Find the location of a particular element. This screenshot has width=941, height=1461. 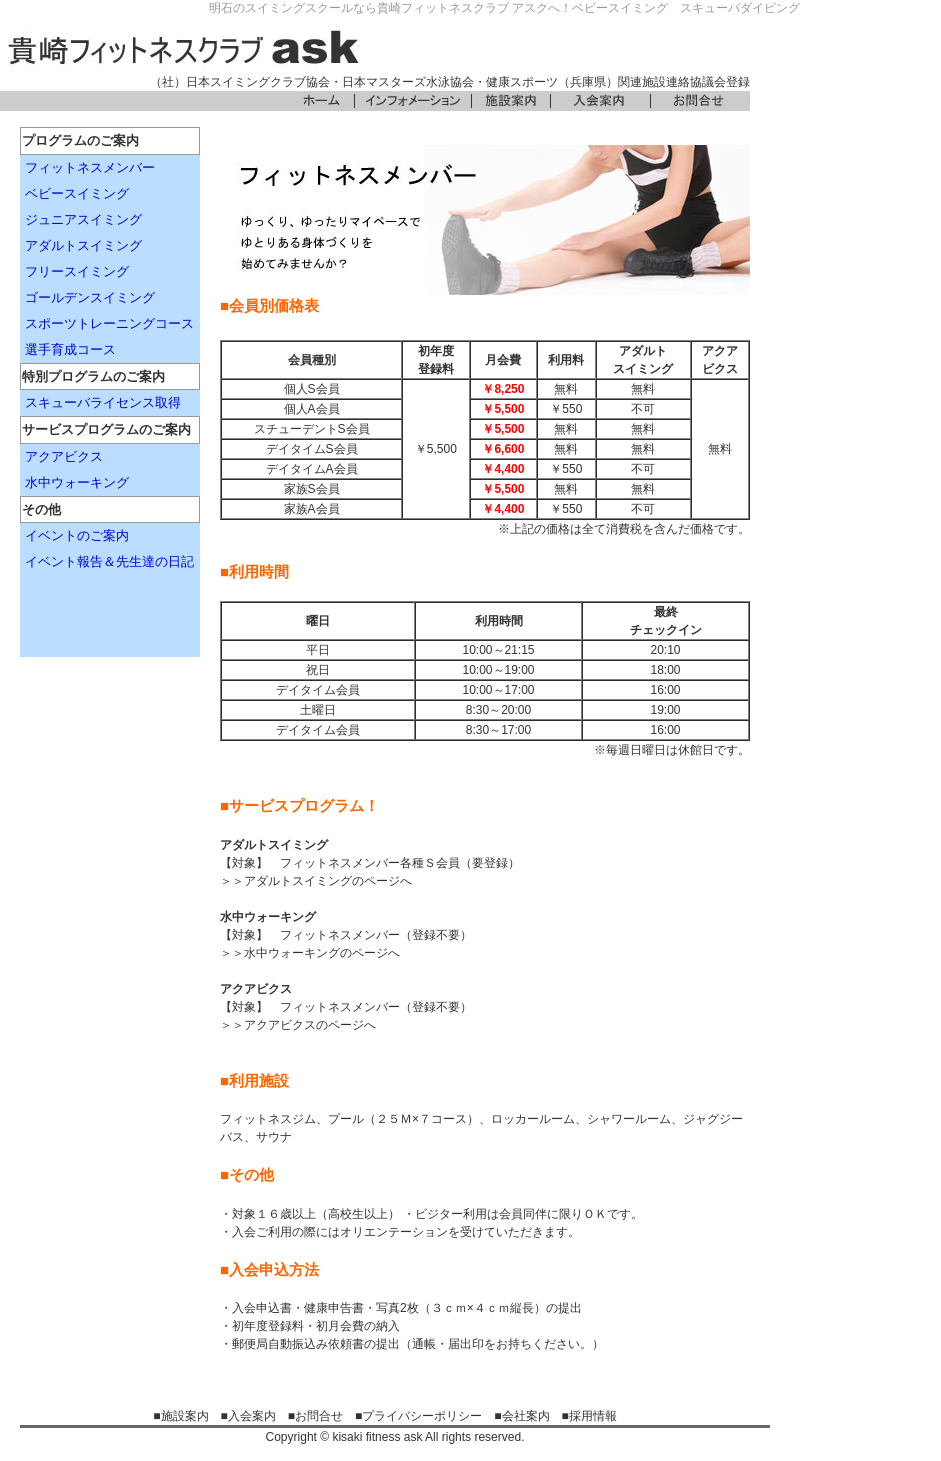

アダルトスイミング is located at coordinates (83, 245).